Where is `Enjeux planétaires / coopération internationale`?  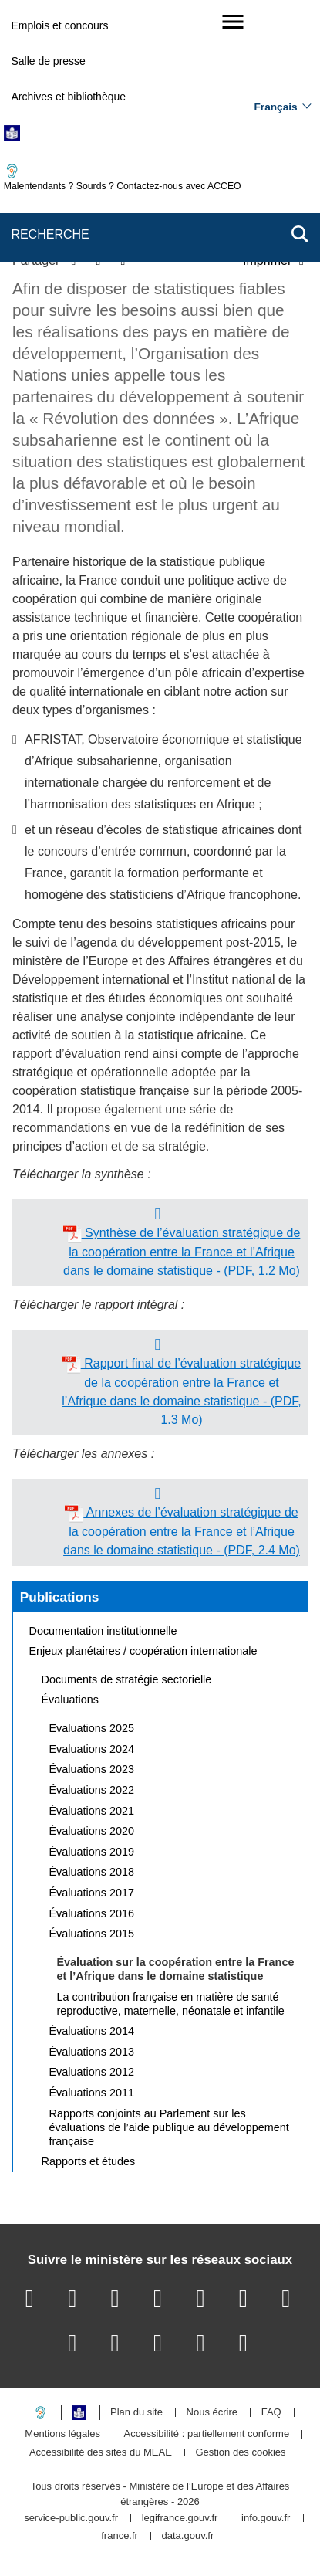
Enjeux planétaires / coopération internationale is located at coordinates (143, 1651).